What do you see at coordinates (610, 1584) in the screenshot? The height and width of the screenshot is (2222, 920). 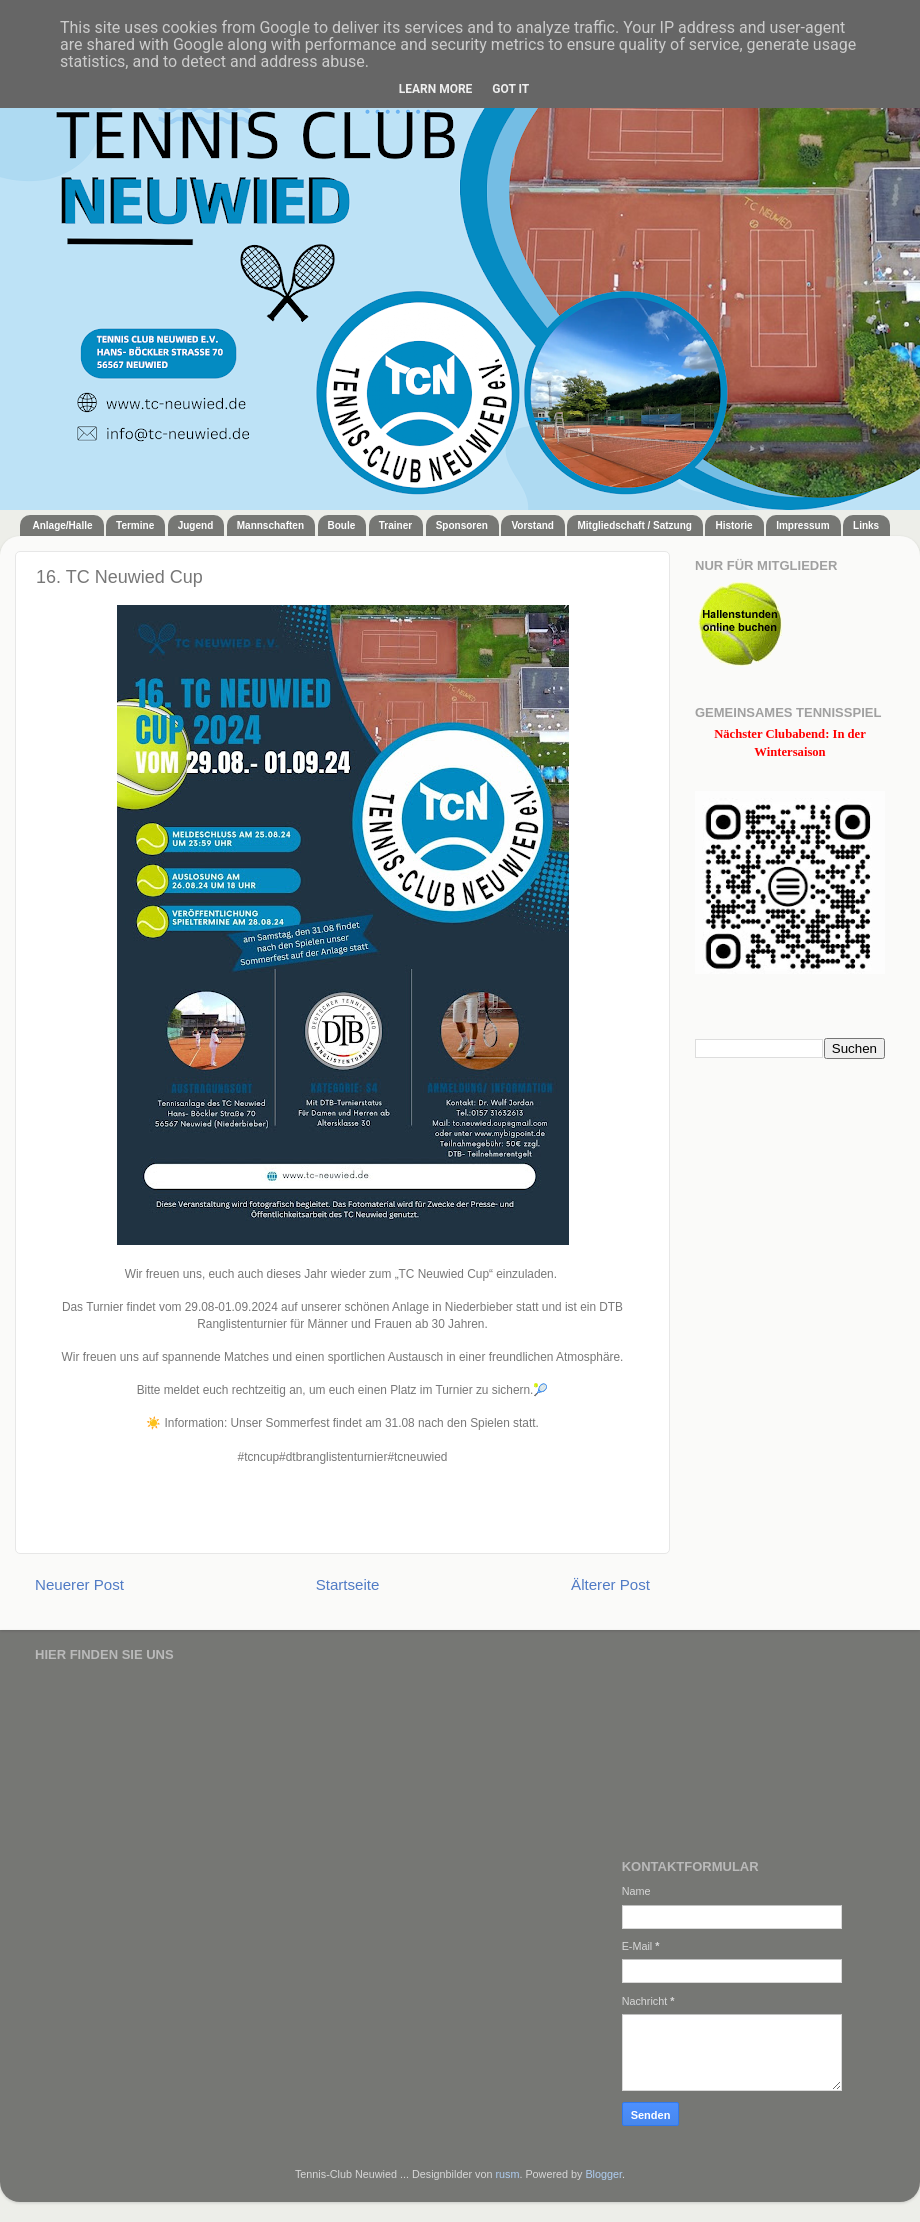 I see `Älterer Post` at bounding box center [610, 1584].